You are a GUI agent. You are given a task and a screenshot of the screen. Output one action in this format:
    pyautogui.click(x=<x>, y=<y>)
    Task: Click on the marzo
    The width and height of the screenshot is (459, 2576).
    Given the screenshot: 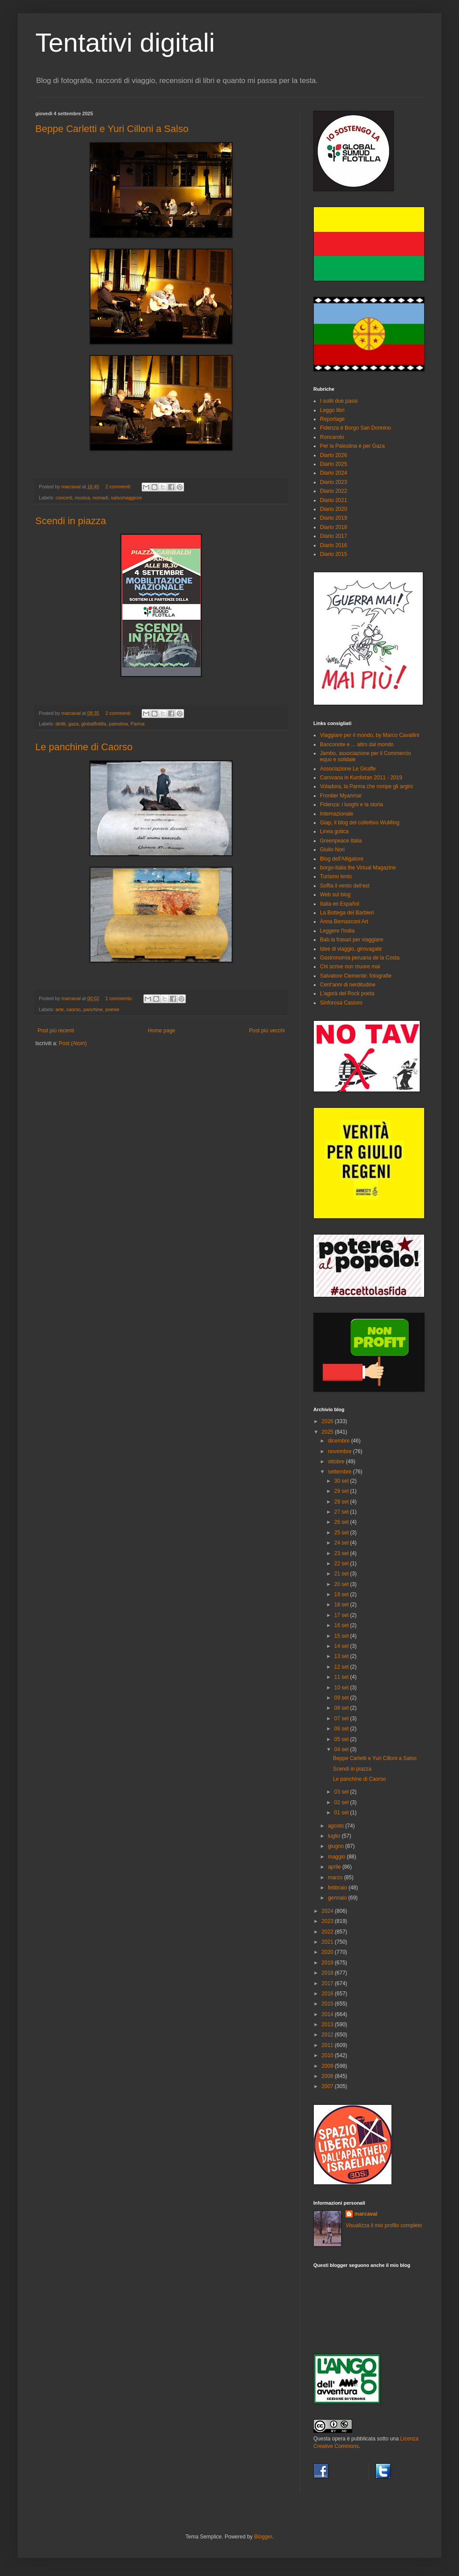 What is the action you would take?
    pyautogui.click(x=336, y=1877)
    